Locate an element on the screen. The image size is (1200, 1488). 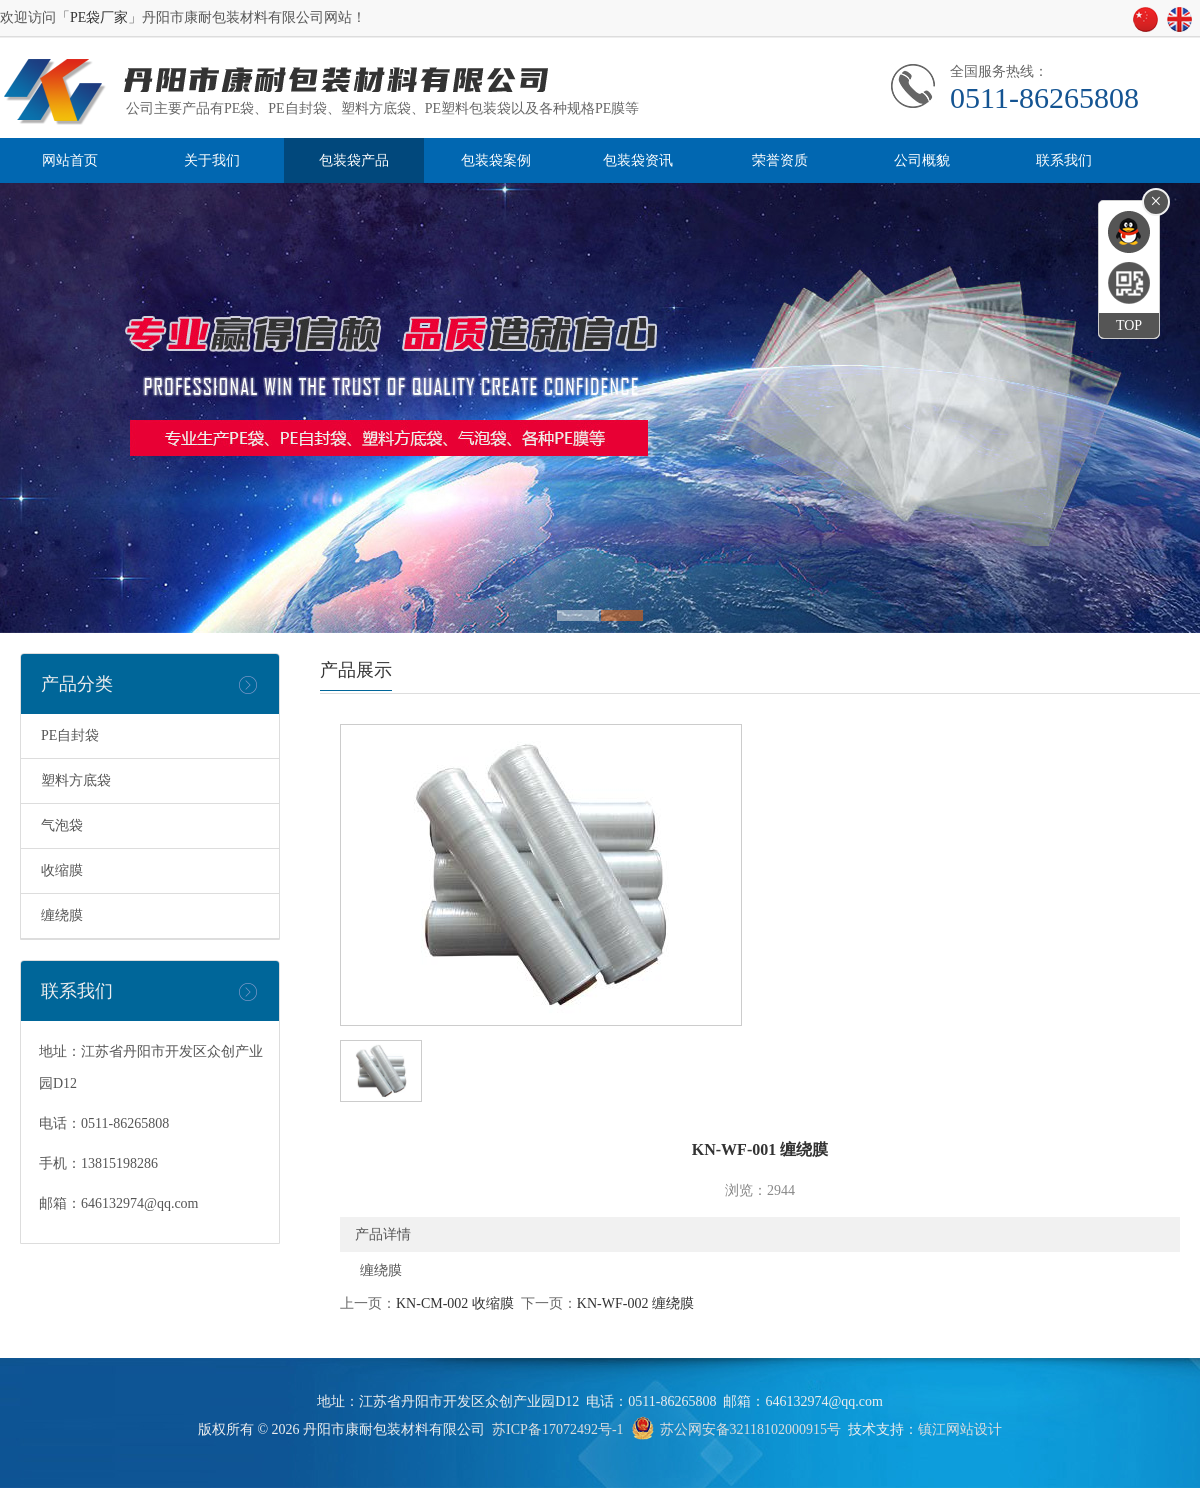
塑料方底袋 is located at coordinates (76, 780).